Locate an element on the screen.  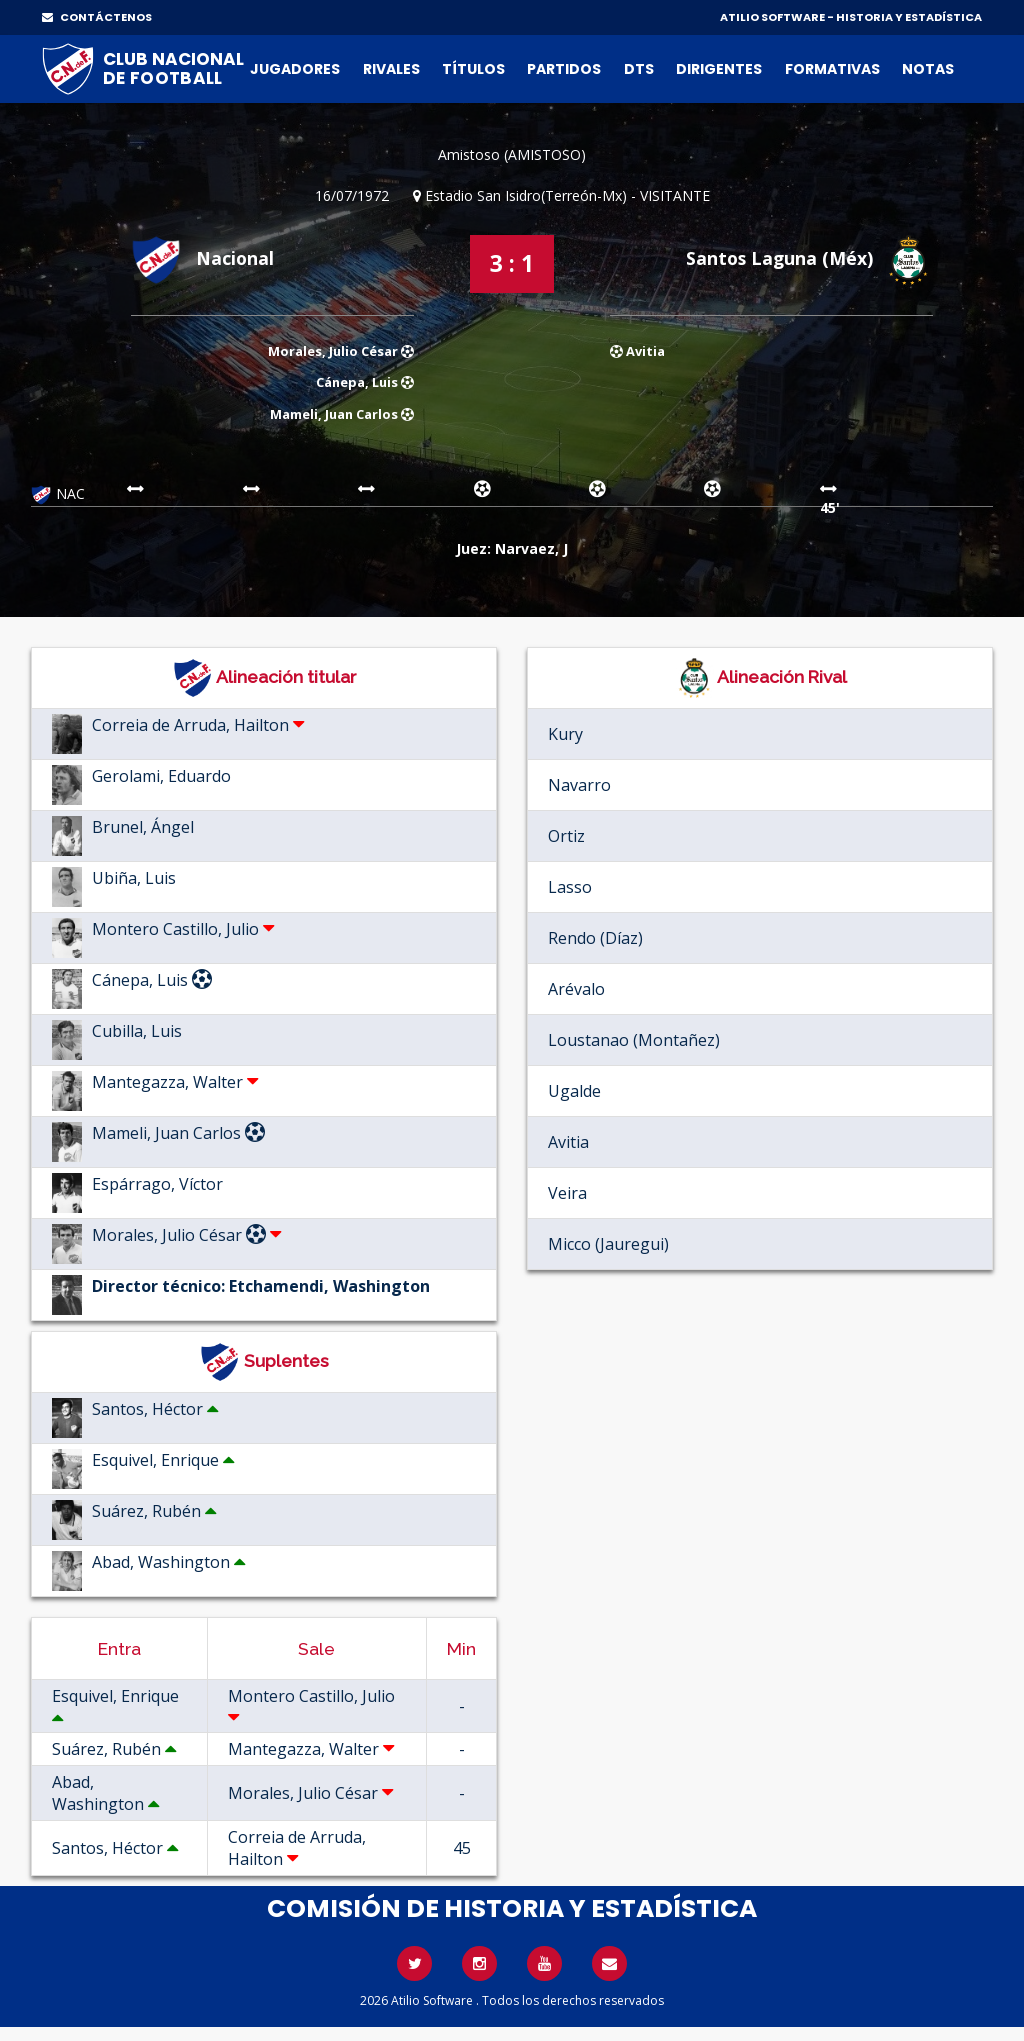
Dirigentes is located at coordinates (719, 69).